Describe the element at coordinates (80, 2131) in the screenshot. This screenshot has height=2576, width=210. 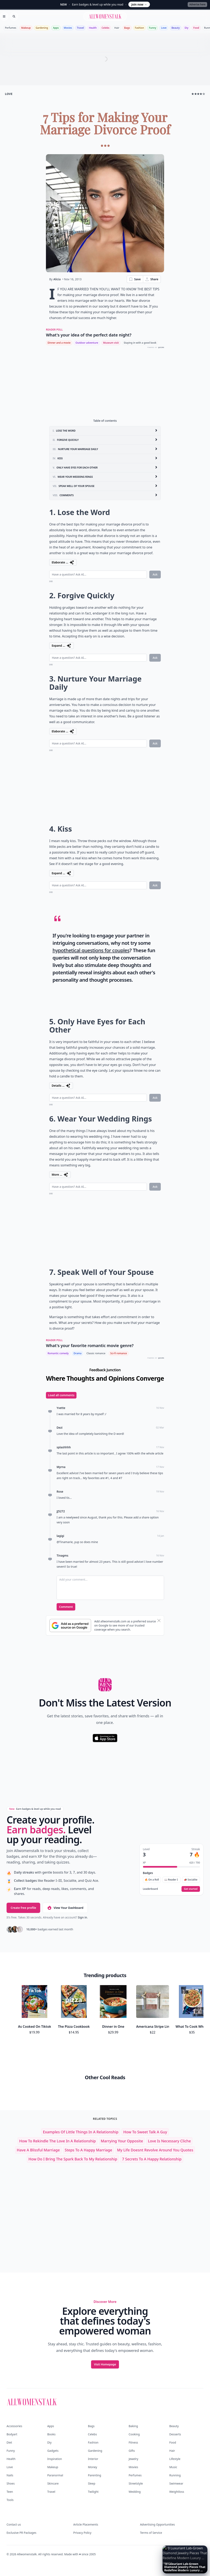
I see `examples of little things in a relationship` at that location.